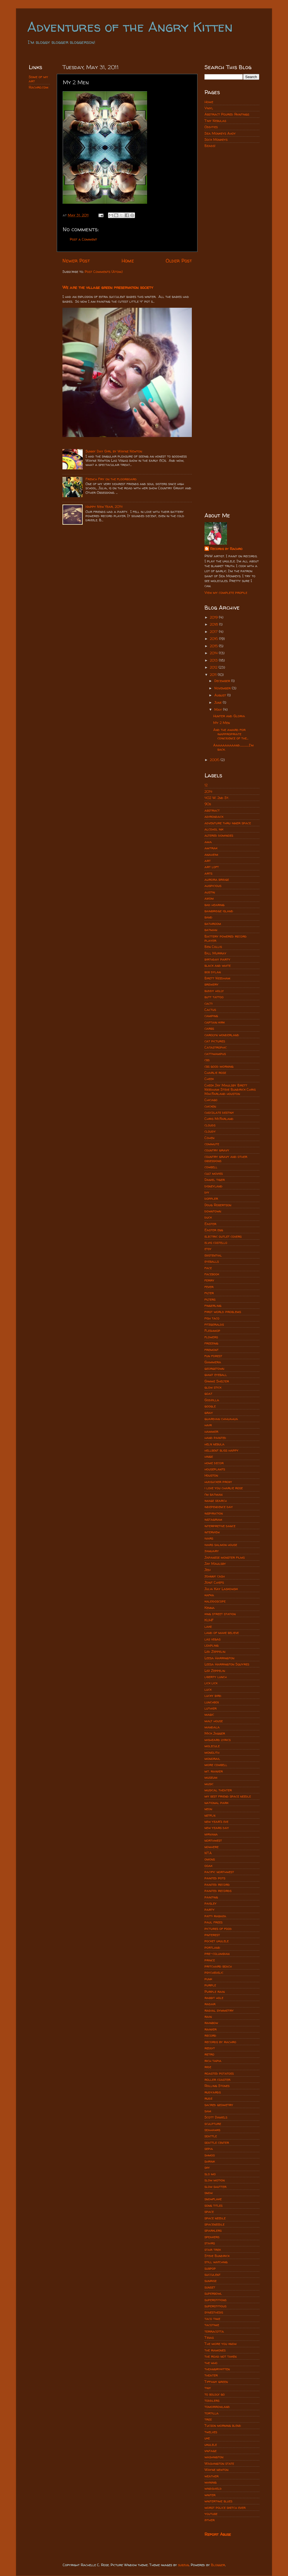 Image resolution: width=288 pixels, height=2576 pixels. I want to click on Doug Robertson, so click(217, 1205).